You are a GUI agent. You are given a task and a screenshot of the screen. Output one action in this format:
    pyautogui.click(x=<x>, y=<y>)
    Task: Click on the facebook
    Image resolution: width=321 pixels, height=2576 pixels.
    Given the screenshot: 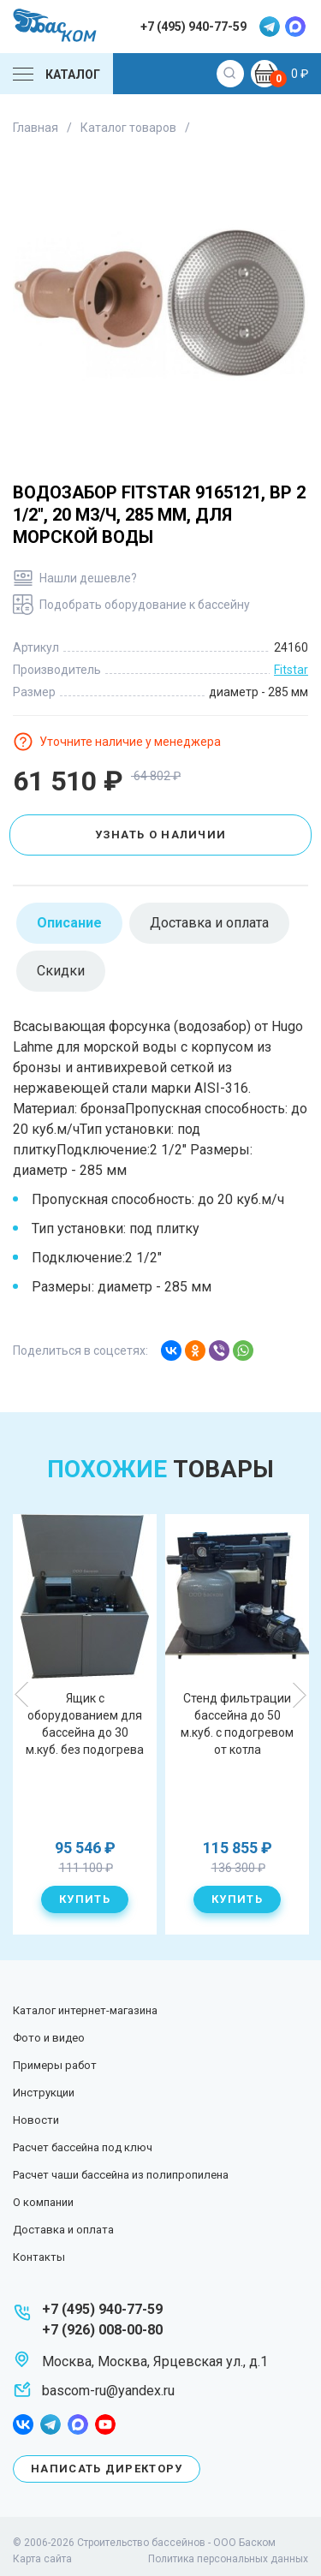 What is the action you would take?
    pyautogui.click(x=23, y=2424)
    